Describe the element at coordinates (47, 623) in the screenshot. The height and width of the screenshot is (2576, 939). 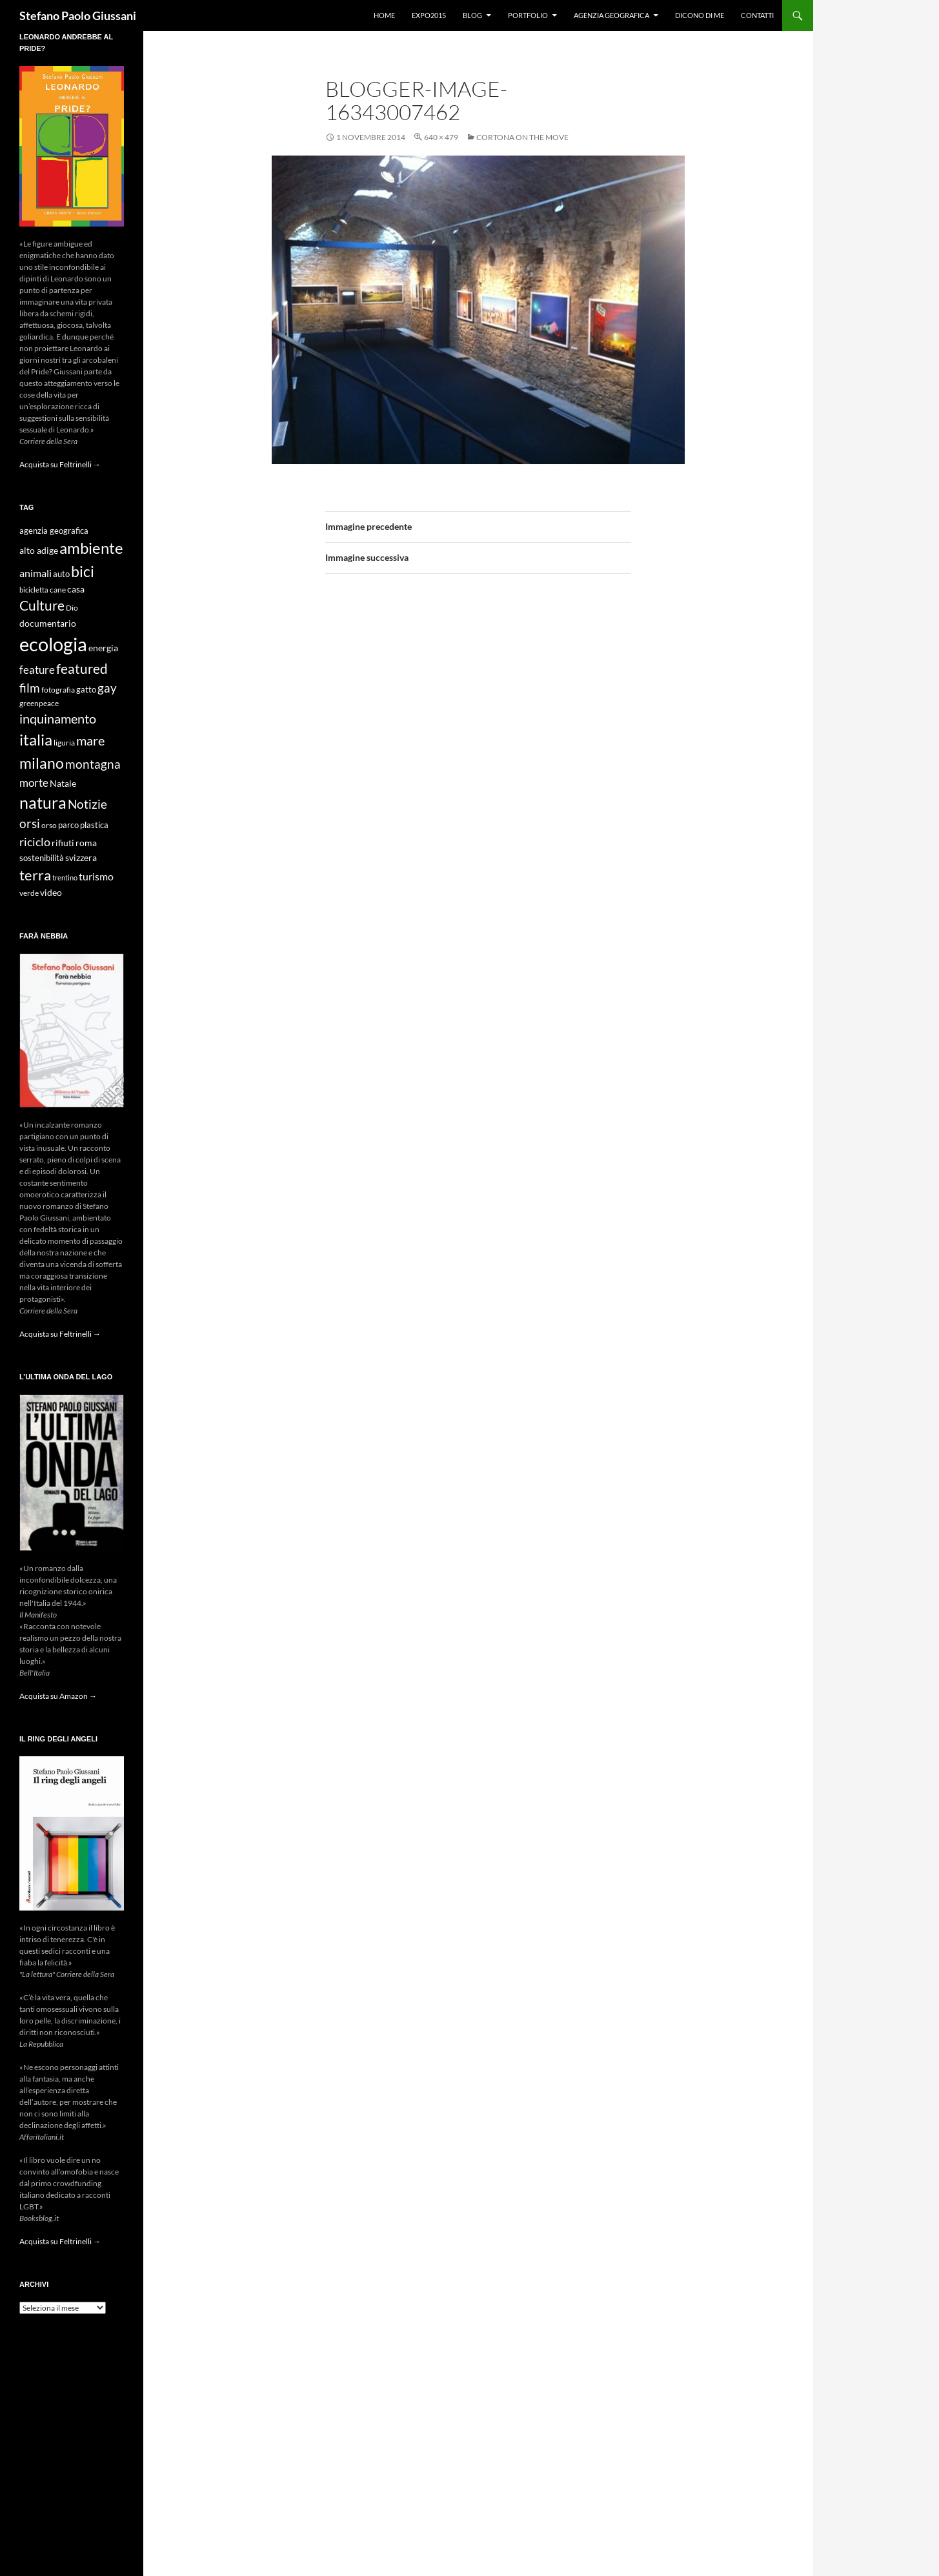
I see `documentario [documentario (12 elementi)]` at that location.